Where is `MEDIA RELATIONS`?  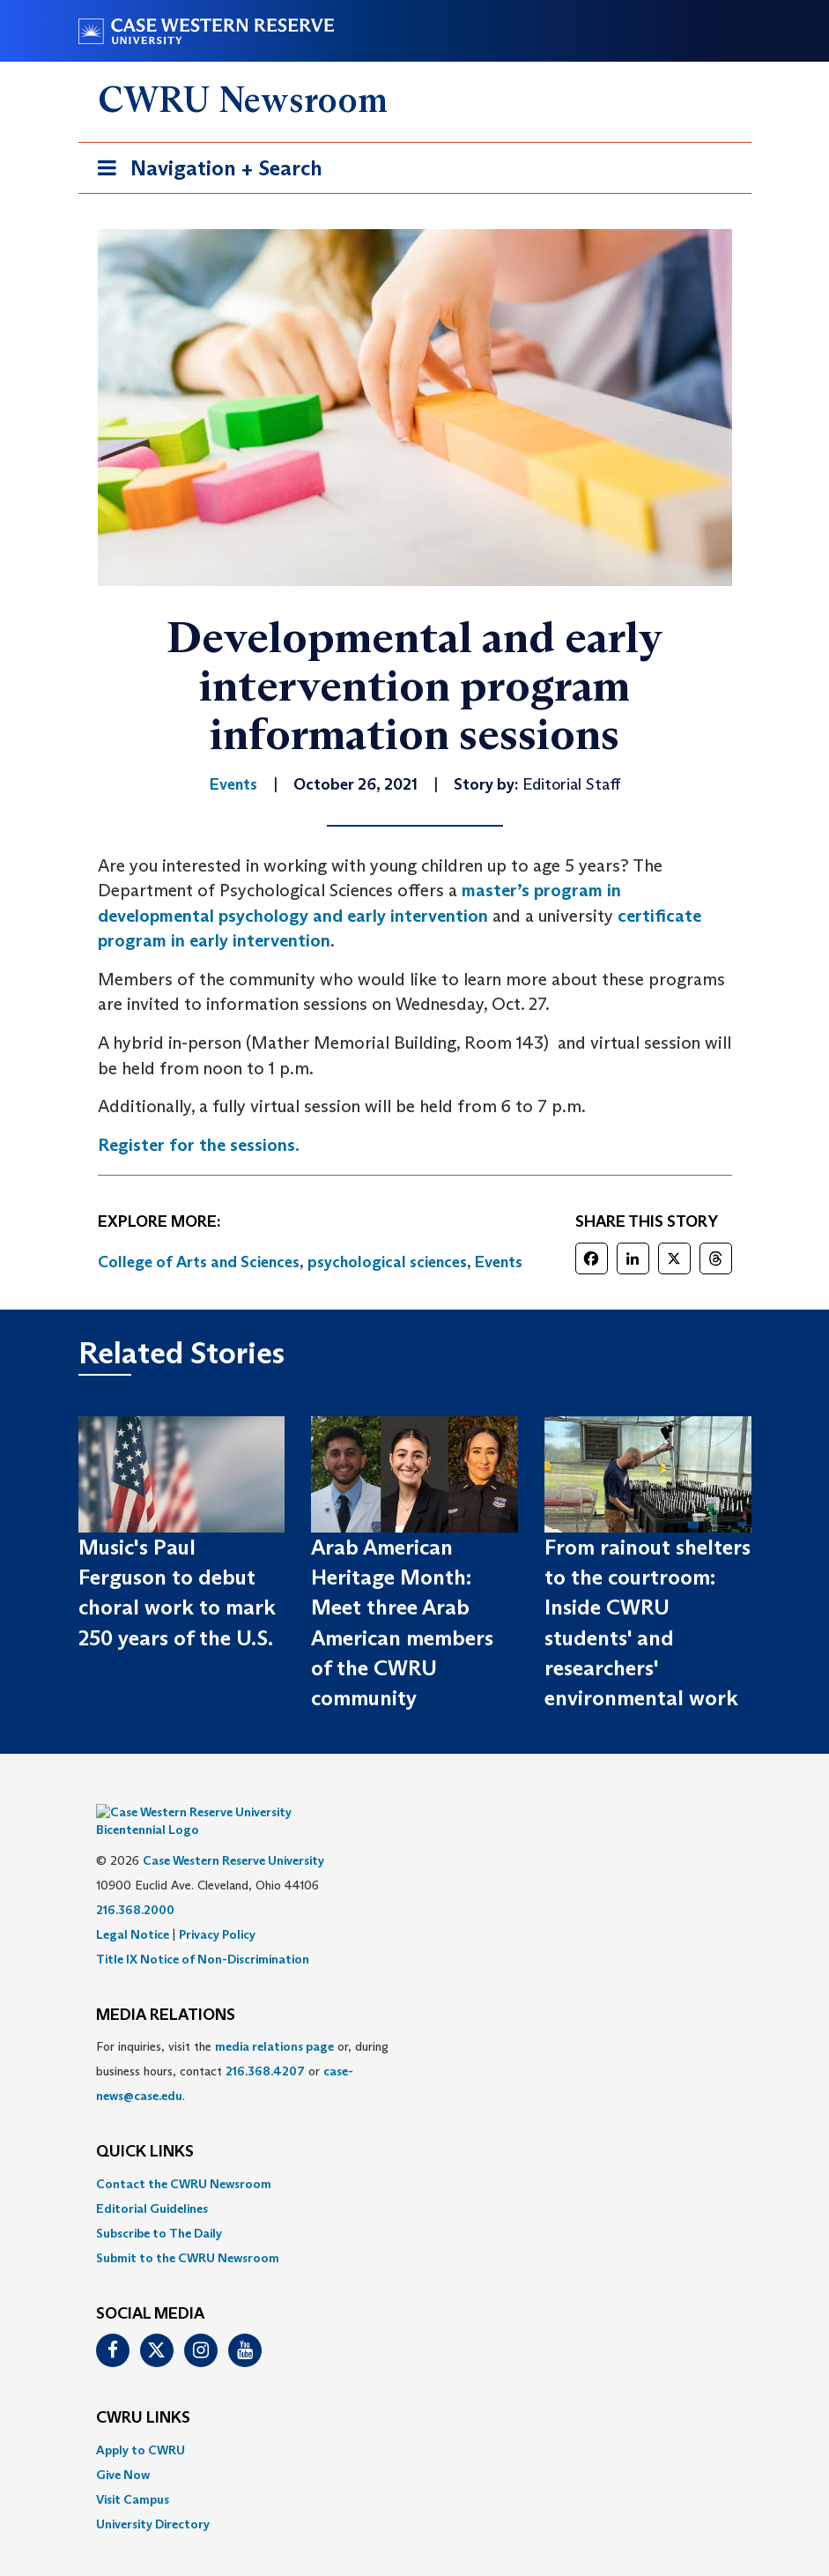
MEDIA RELATIONS is located at coordinates (165, 1989).